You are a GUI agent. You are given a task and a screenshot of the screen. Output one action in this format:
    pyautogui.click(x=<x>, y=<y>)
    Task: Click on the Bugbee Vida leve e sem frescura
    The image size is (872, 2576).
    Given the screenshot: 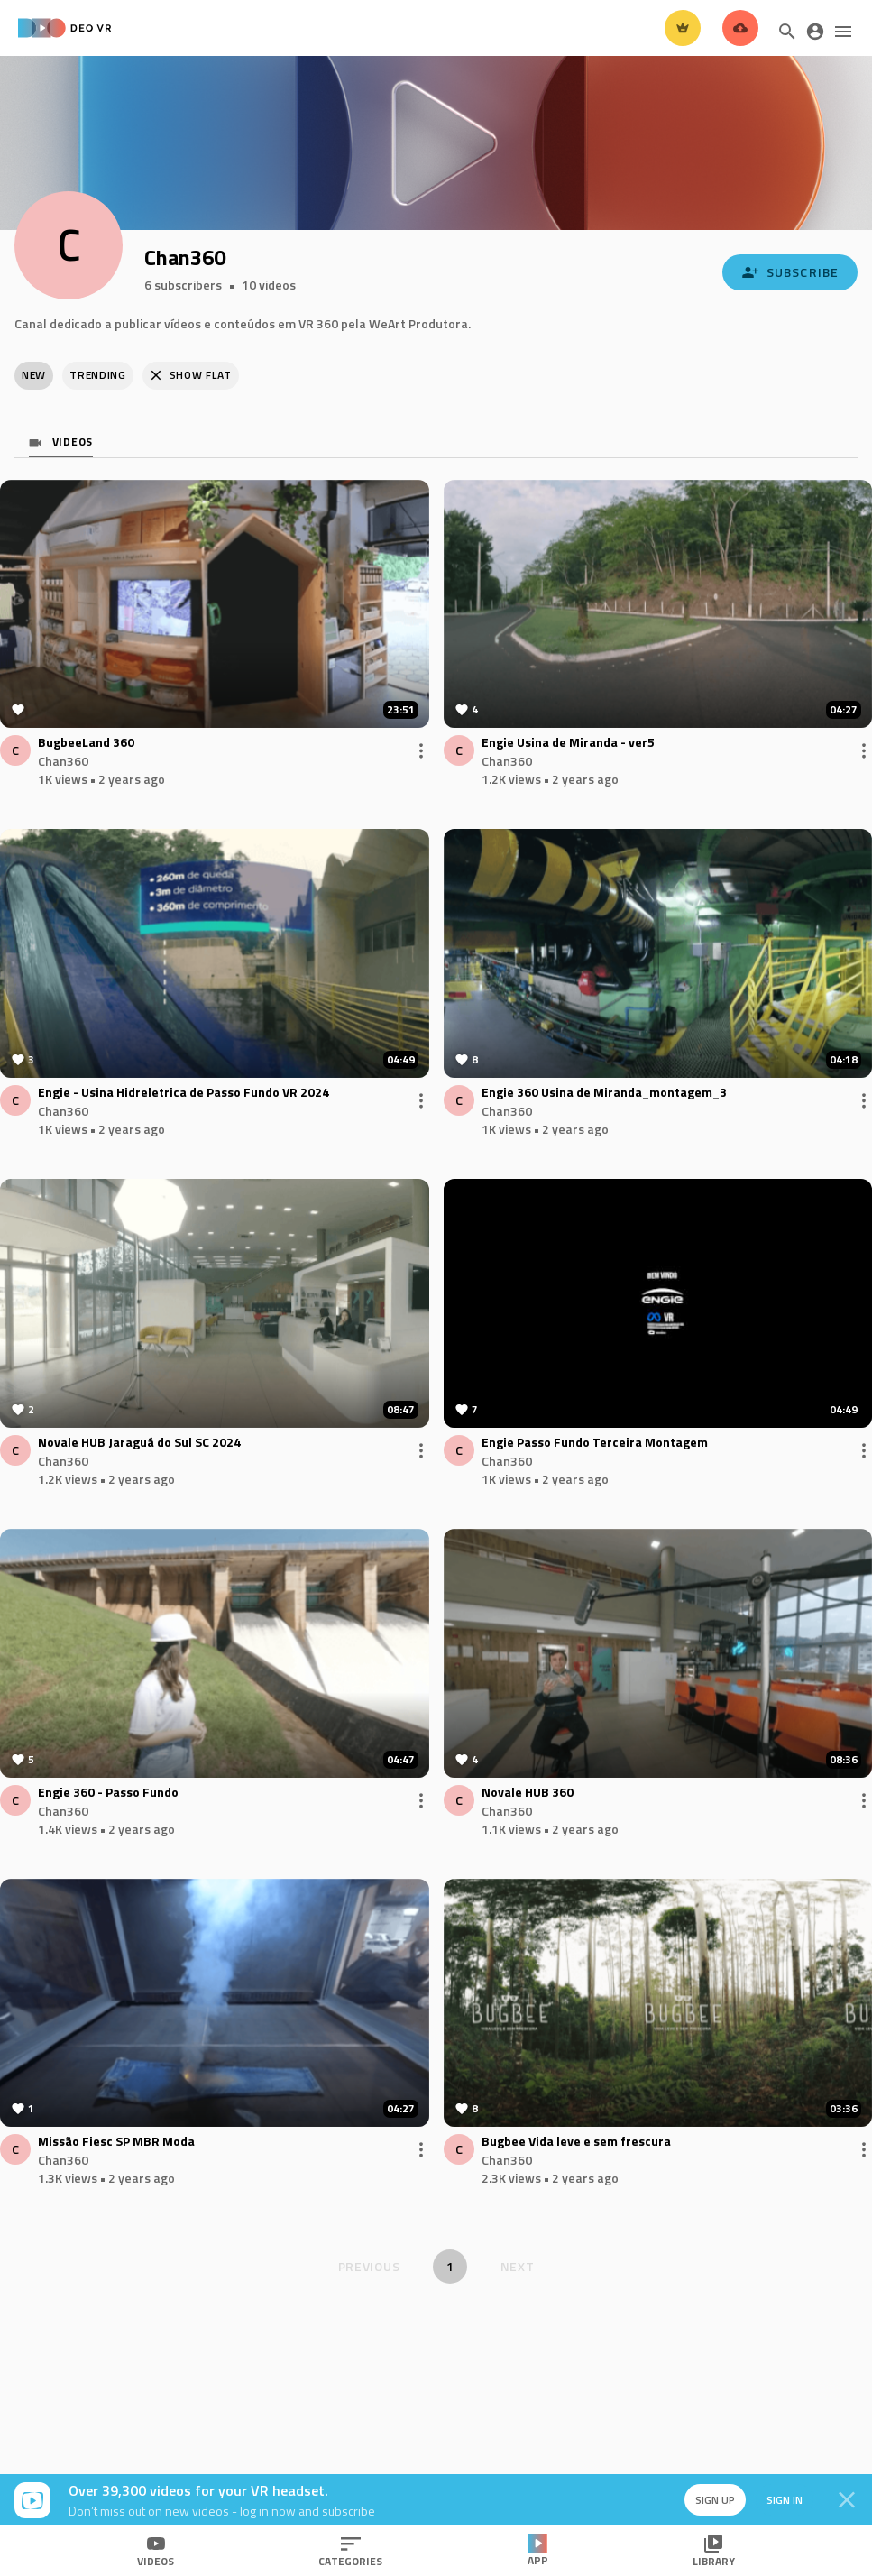 What is the action you would take?
    pyautogui.click(x=576, y=2141)
    